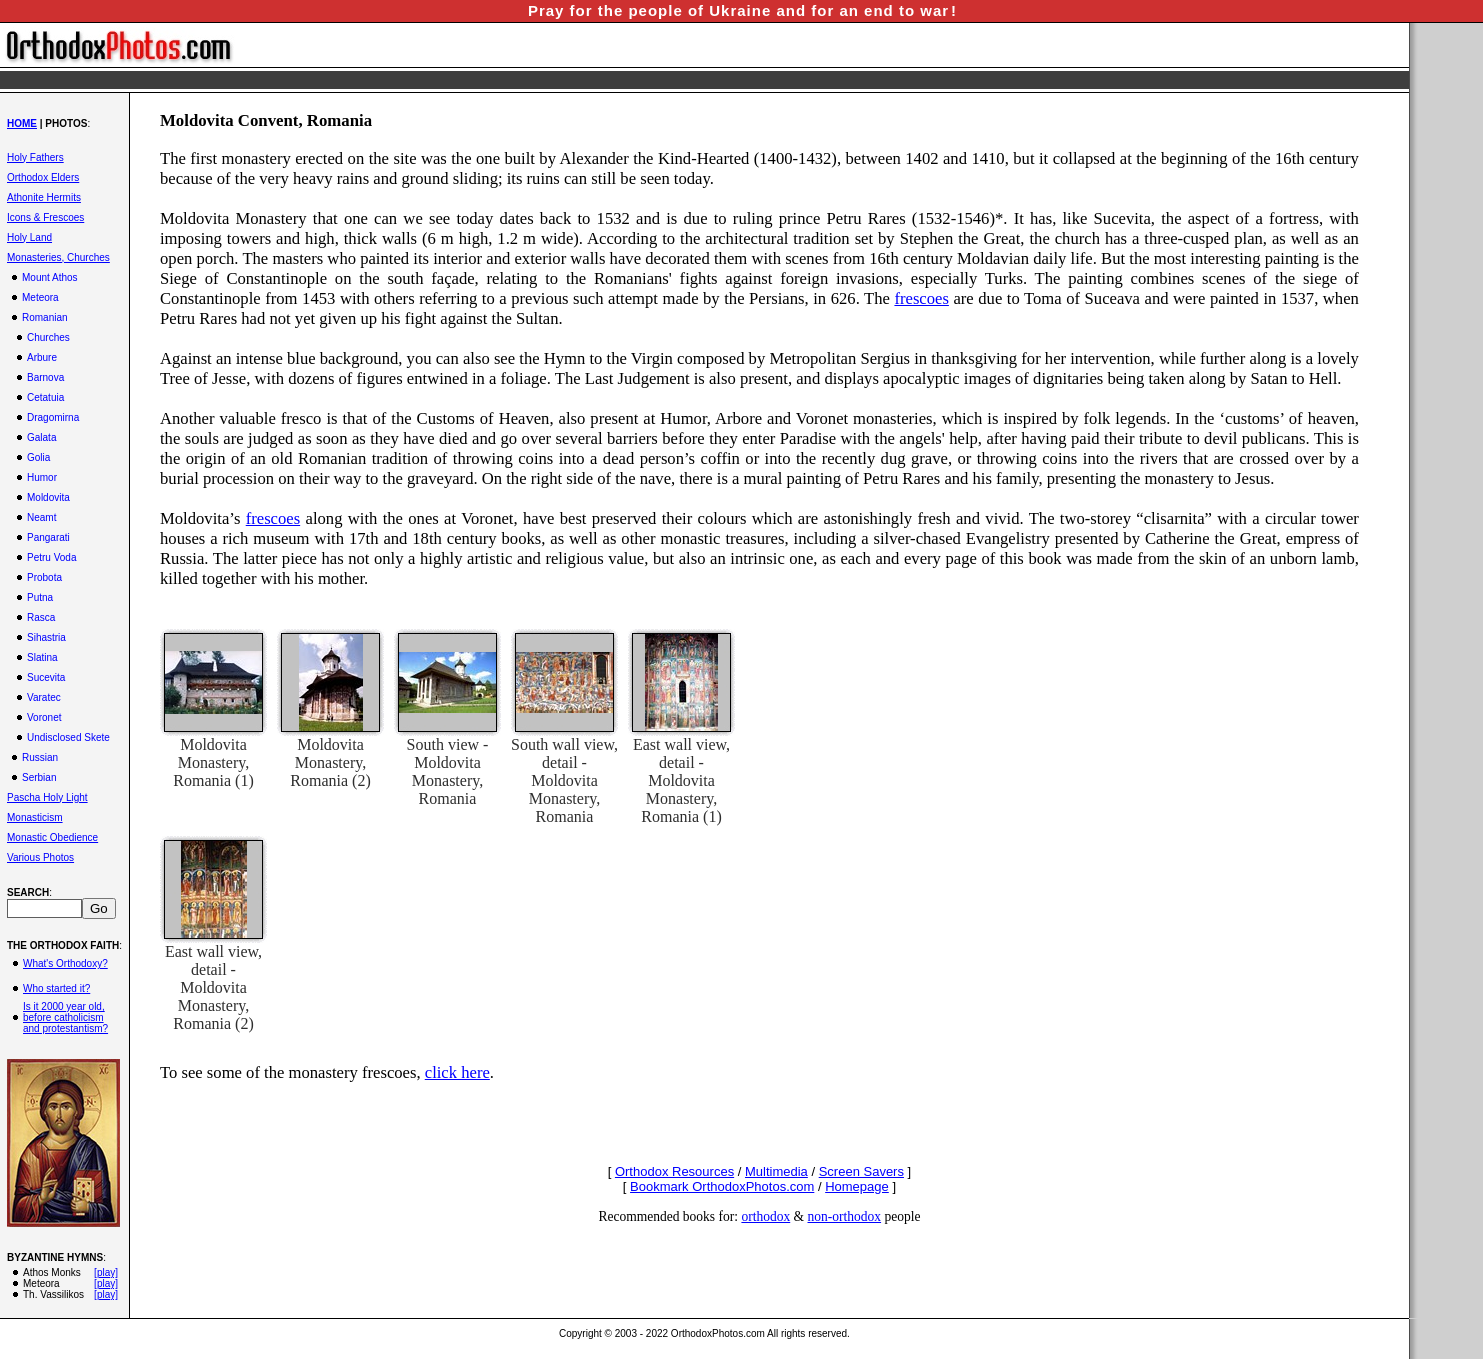 This screenshot has width=1483, height=1359. What do you see at coordinates (41, 437) in the screenshot?
I see `Galata` at bounding box center [41, 437].